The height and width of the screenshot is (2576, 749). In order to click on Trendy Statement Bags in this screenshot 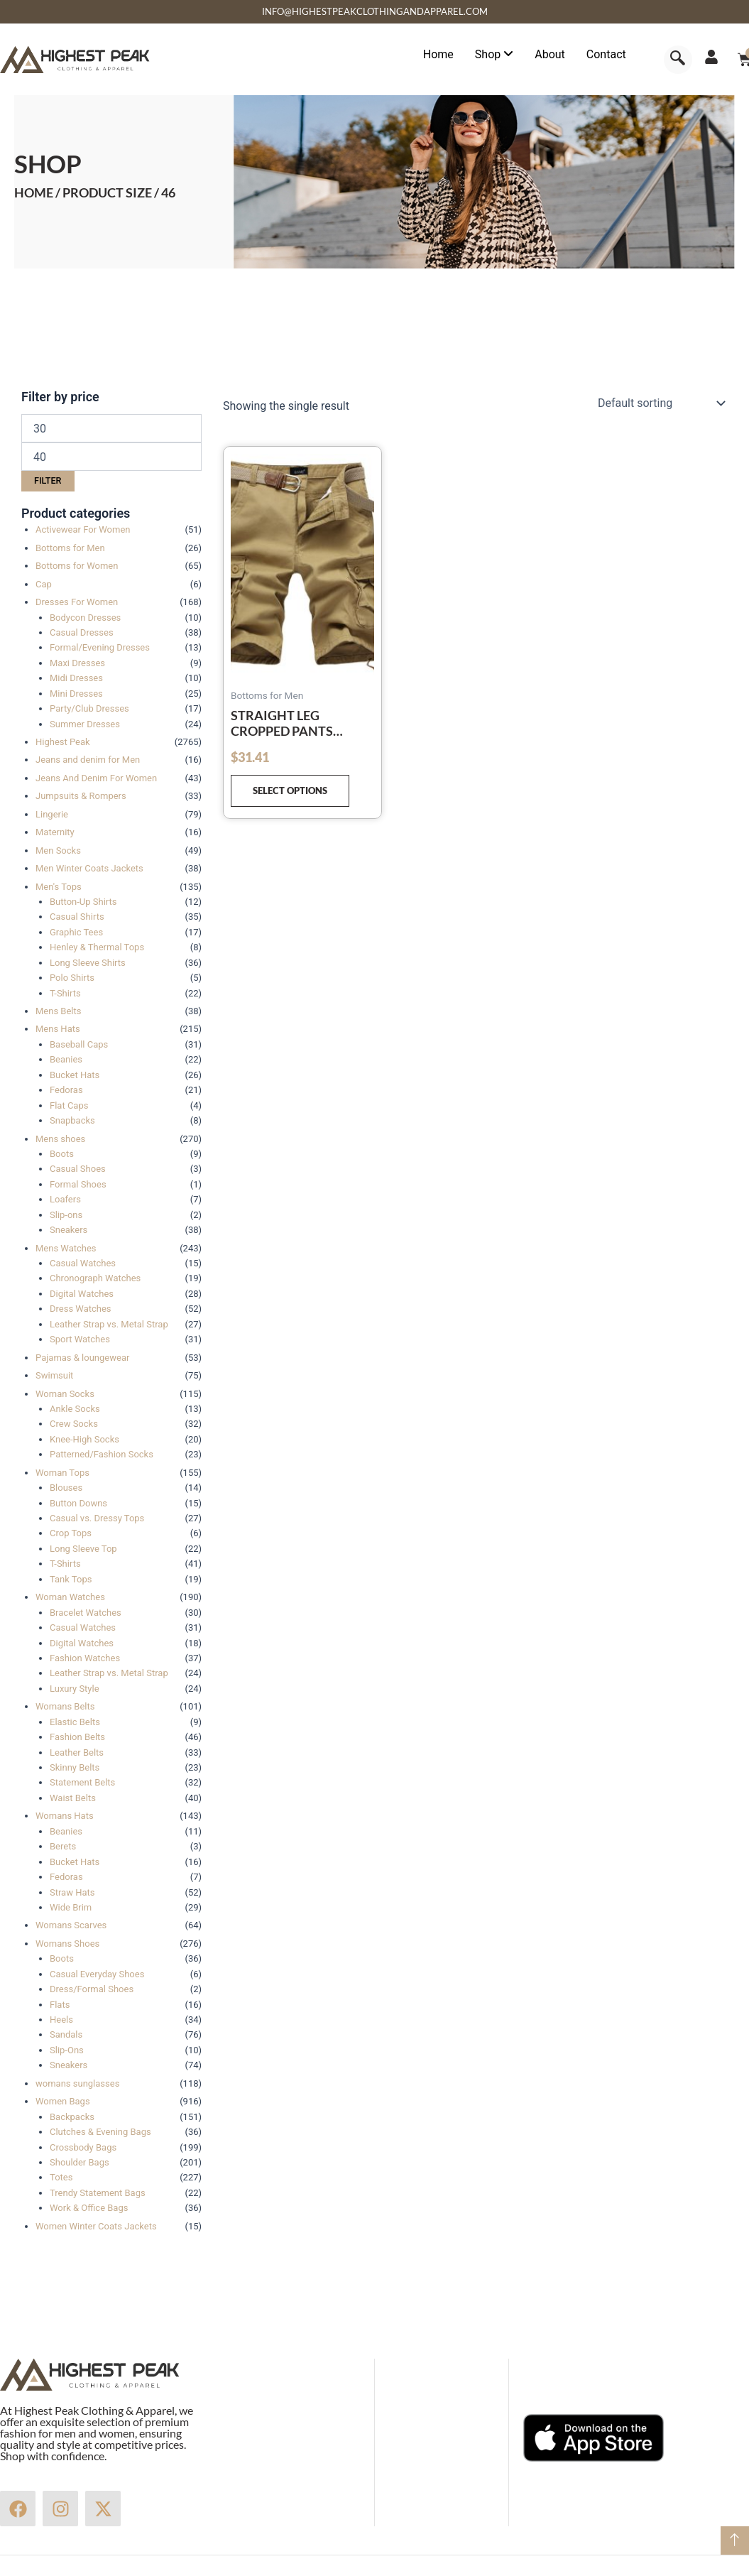, I will do `click(98, 2193)`.